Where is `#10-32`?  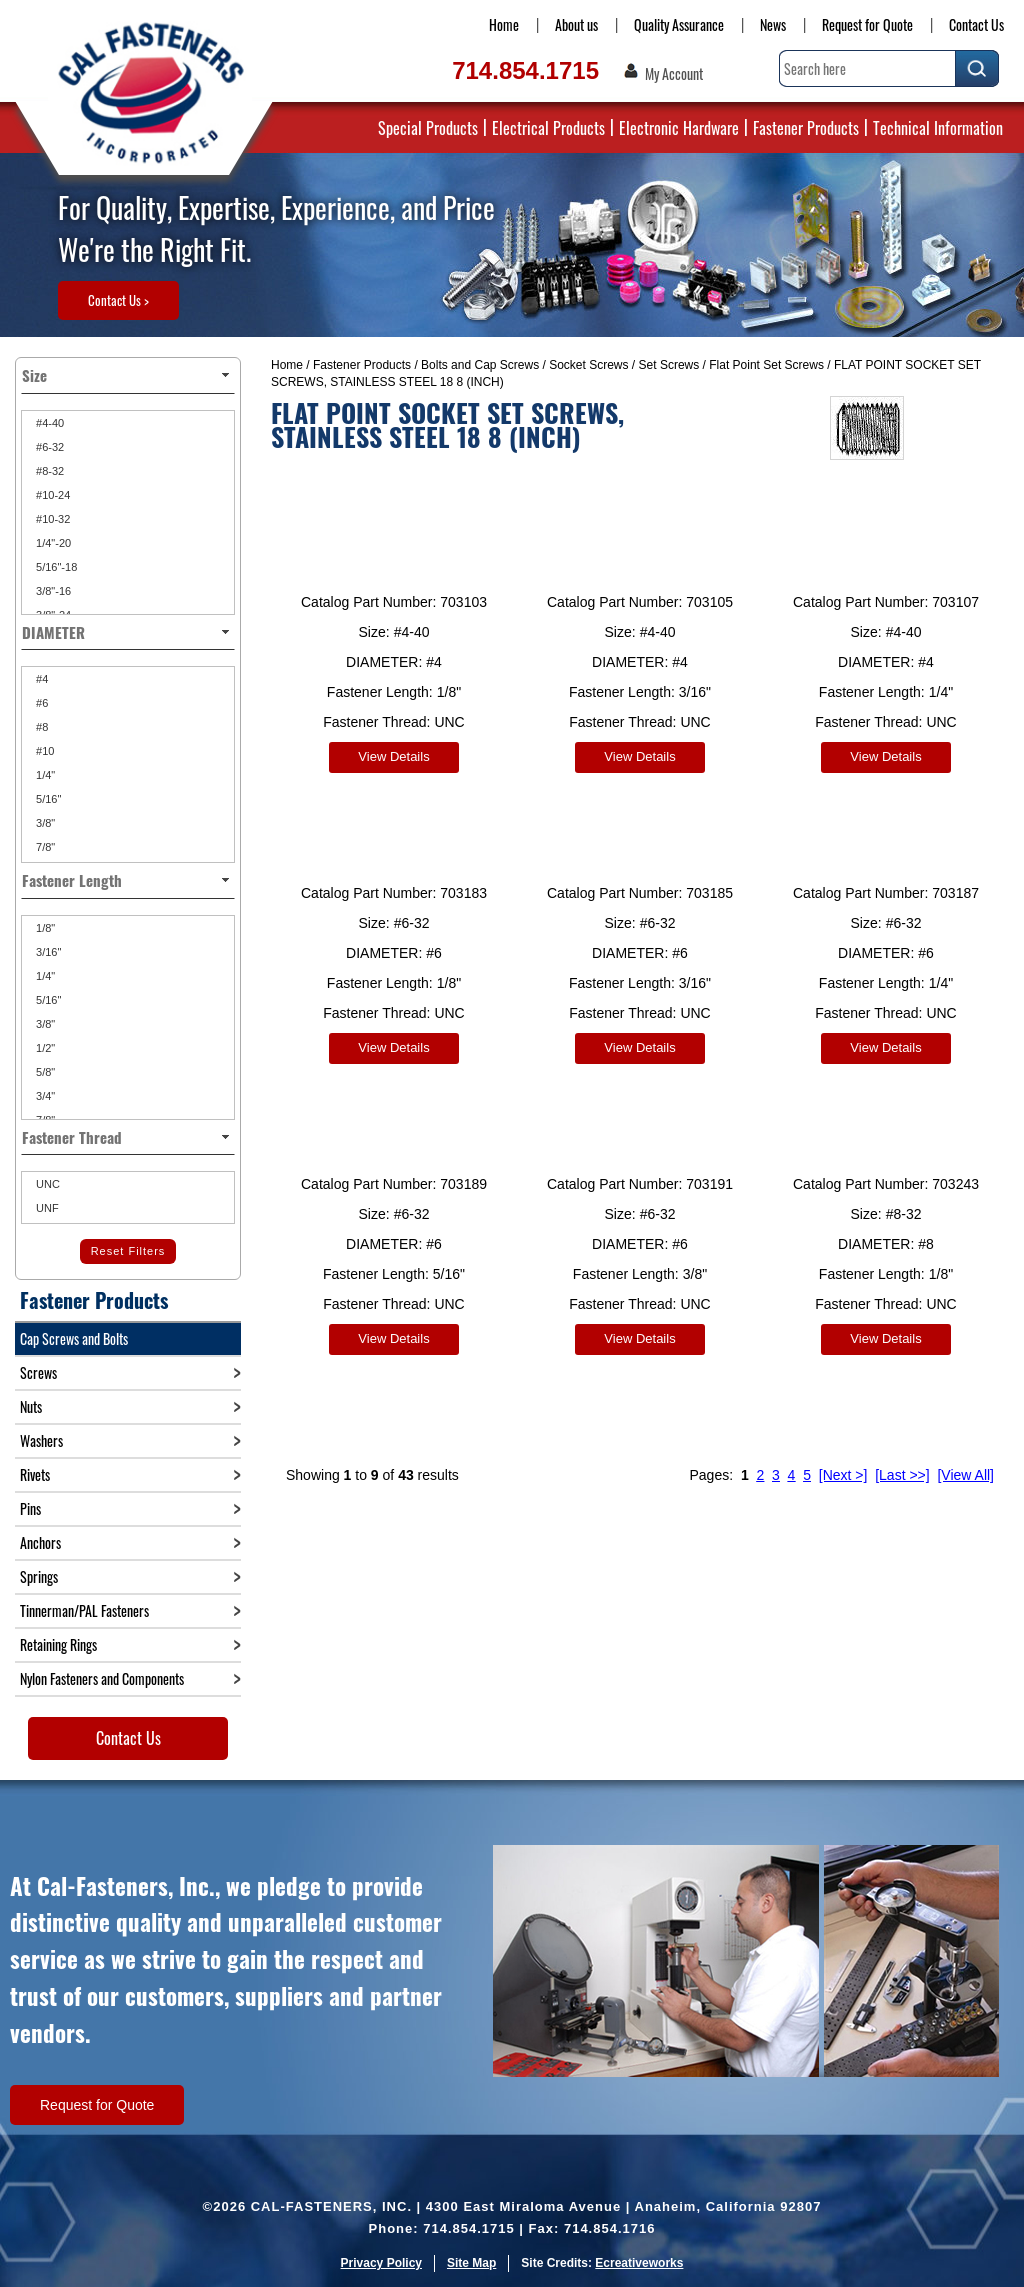 #10-32 is located at coordinates (51, 519).